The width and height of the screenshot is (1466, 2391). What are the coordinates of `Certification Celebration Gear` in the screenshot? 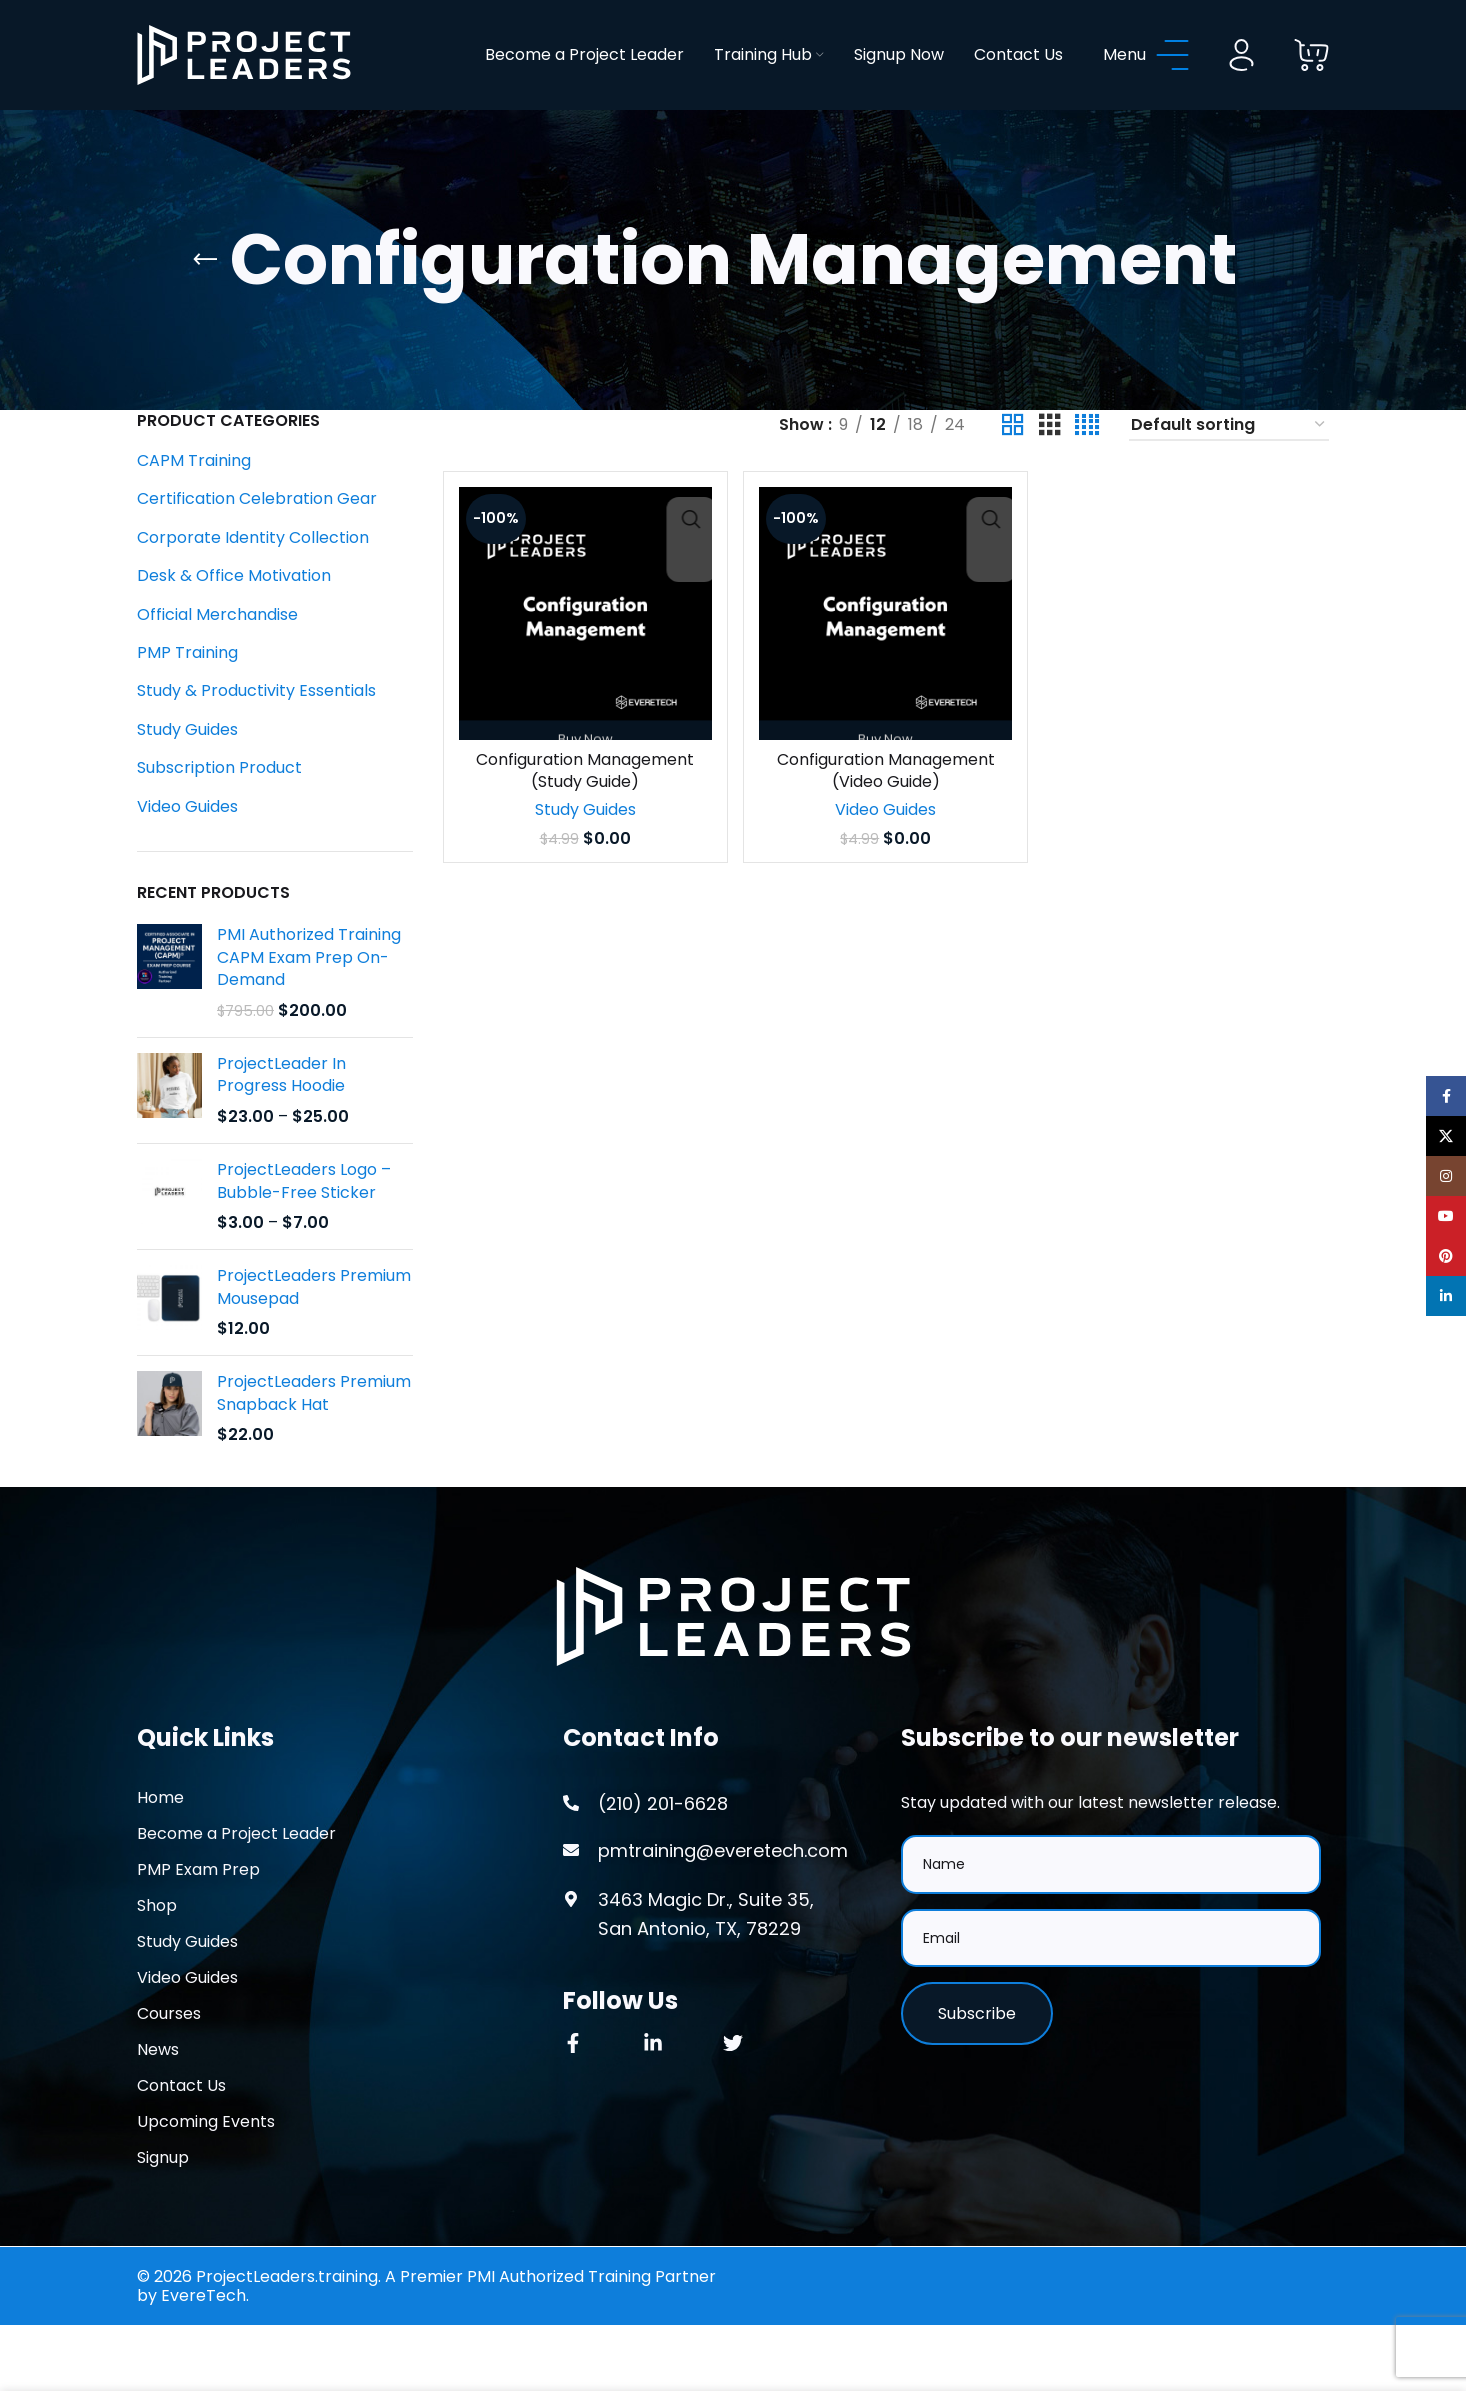 It's located at (257, 539).